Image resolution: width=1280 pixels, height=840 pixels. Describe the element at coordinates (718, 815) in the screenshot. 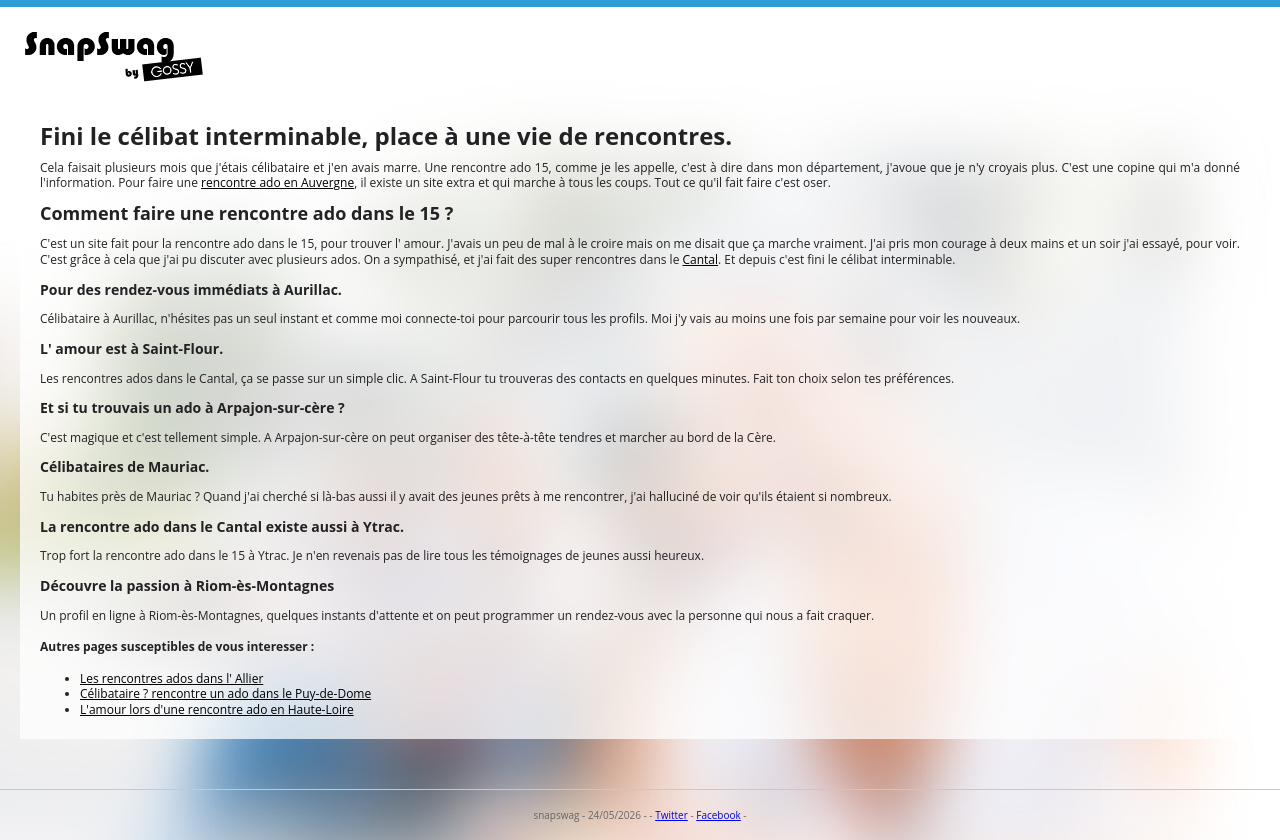

I see `Facebook` at that location.